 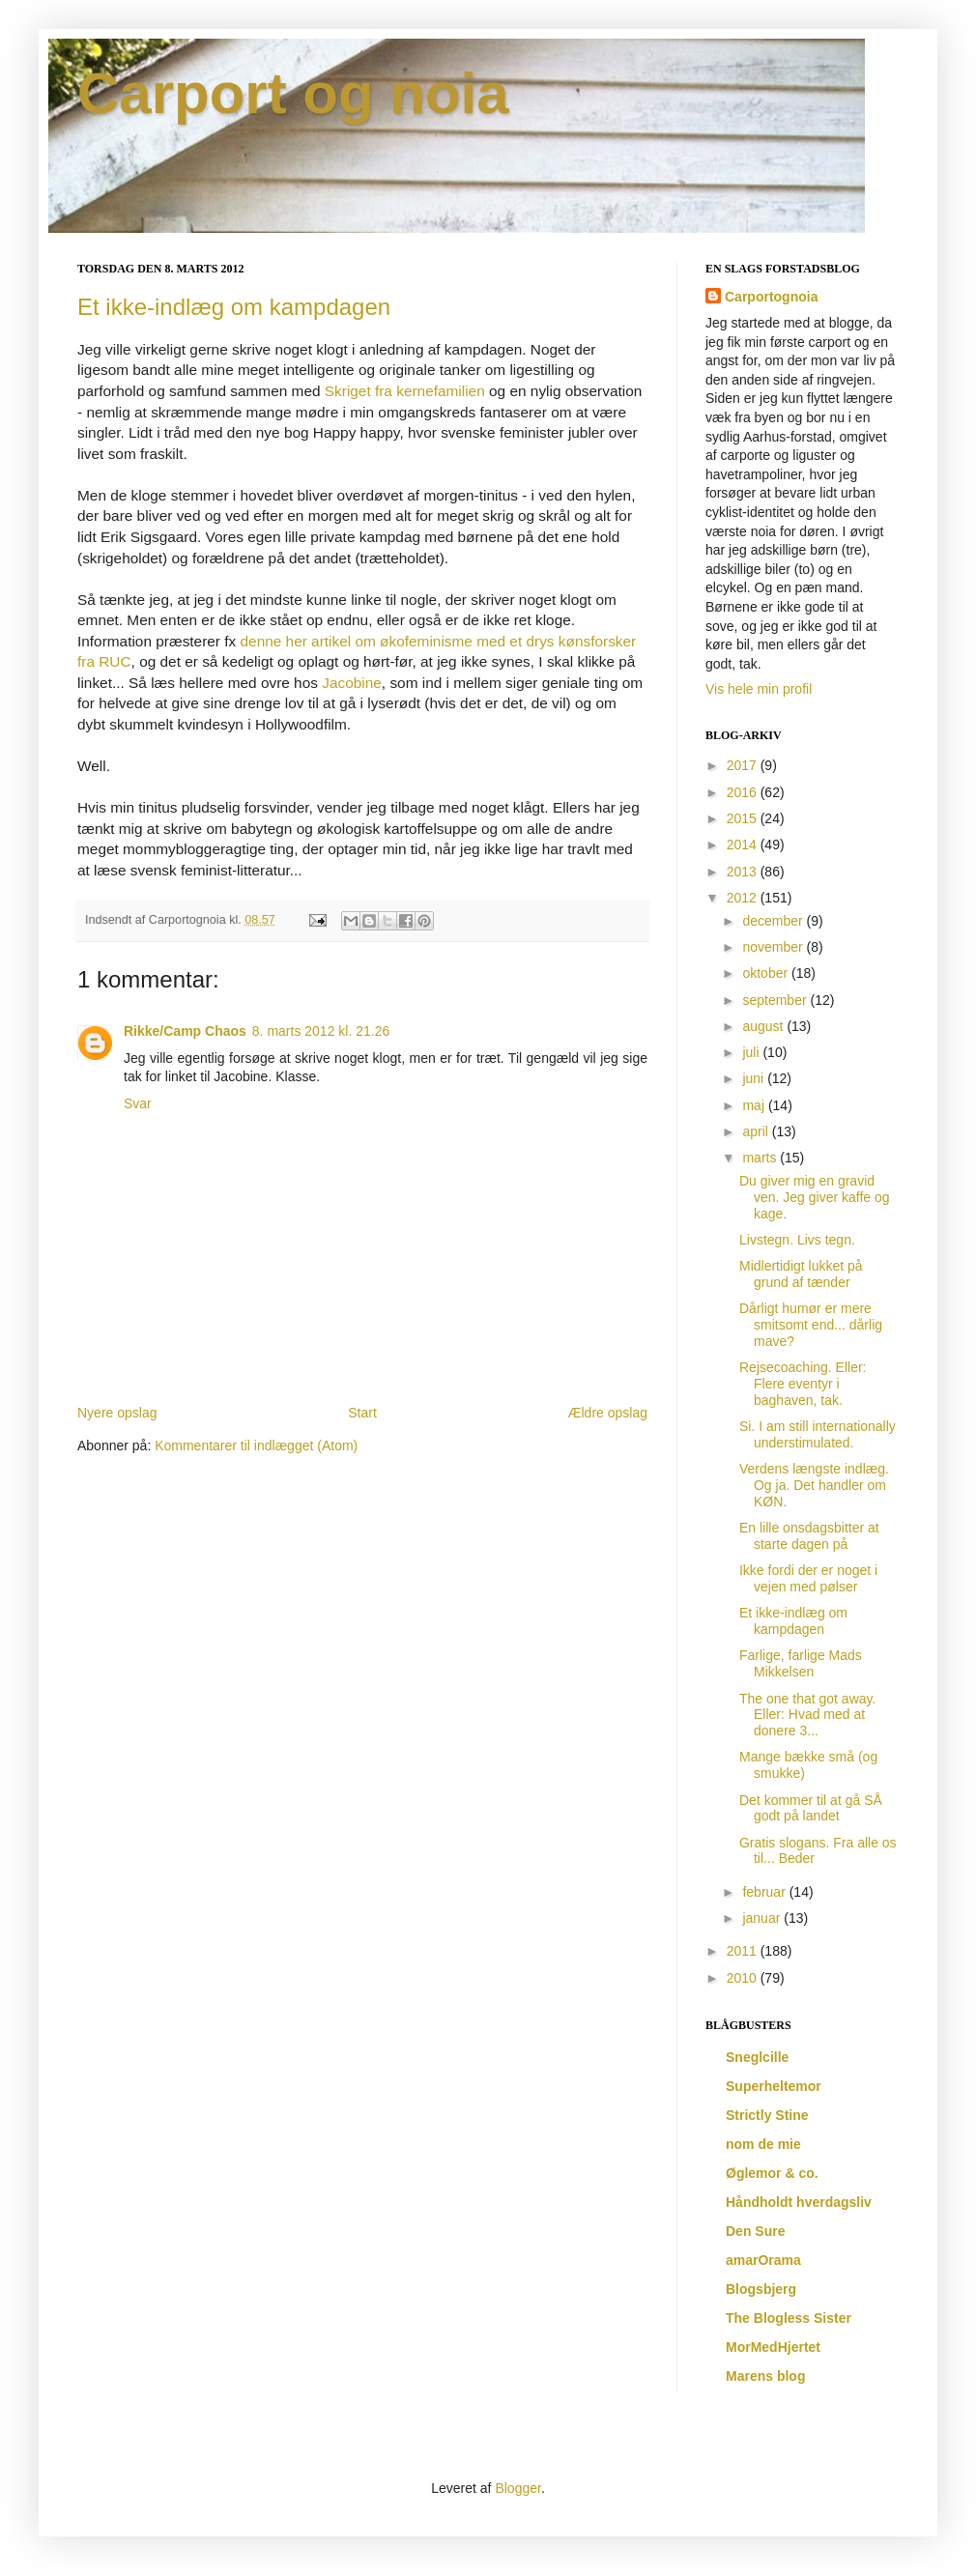 What do you see at coordinates (256, 1445) in the screenshot?
I see `Kommentarer til indlægget (Atom)` at bounding box center [256, 1445].